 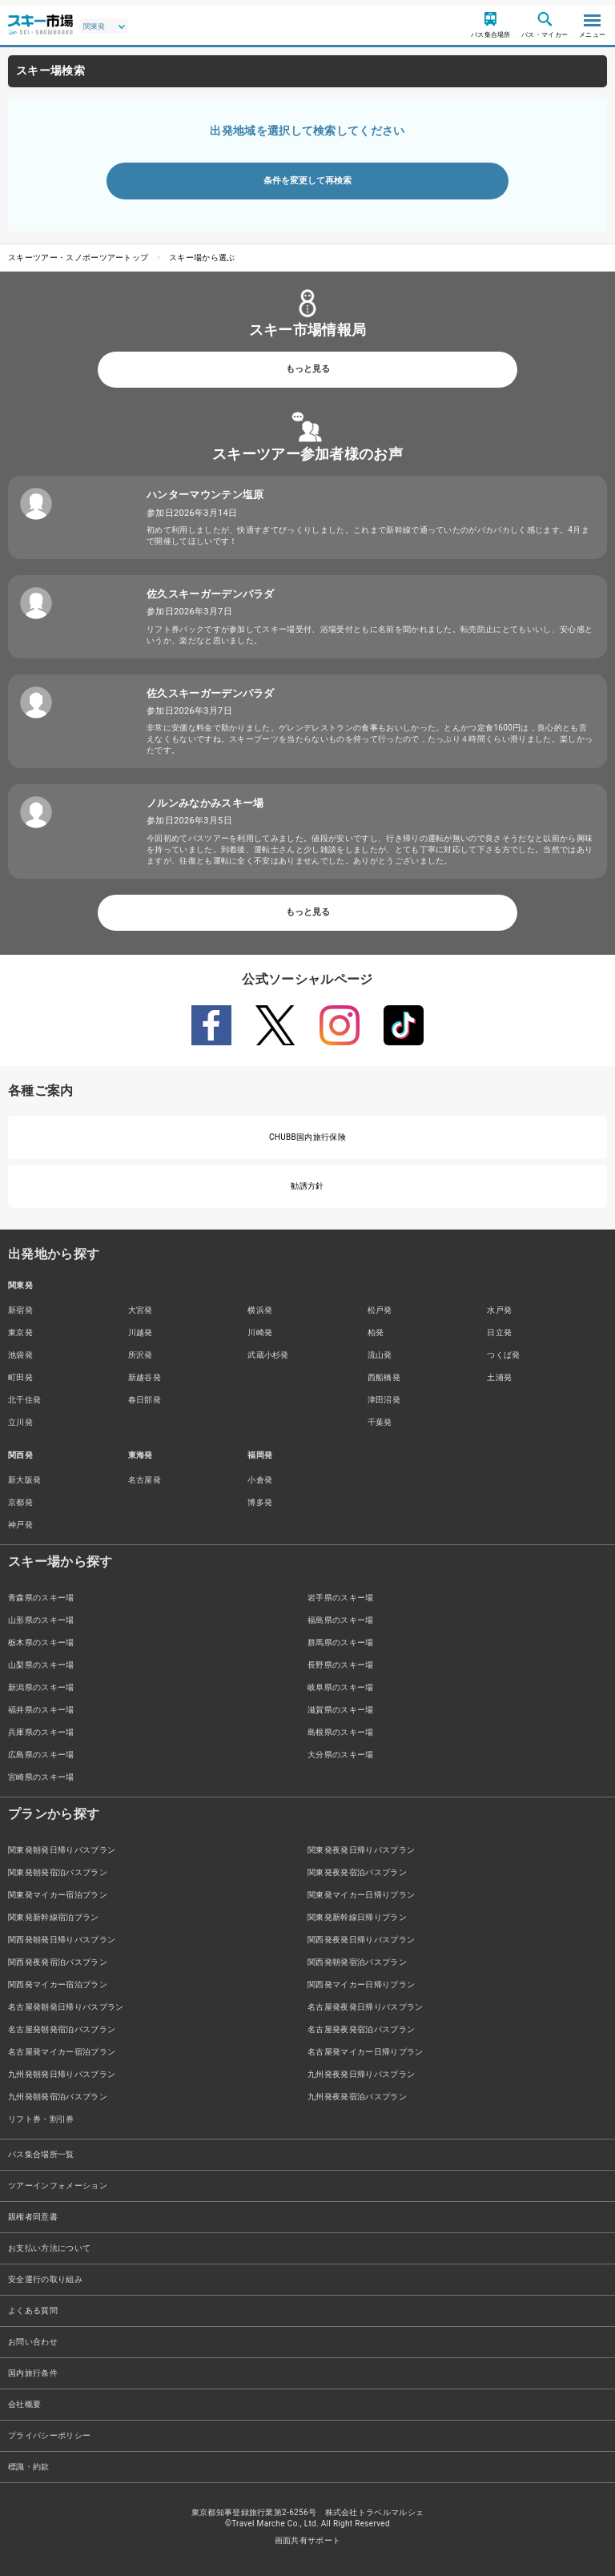 I want to click on 京都発, so click(x=20, y=1502).